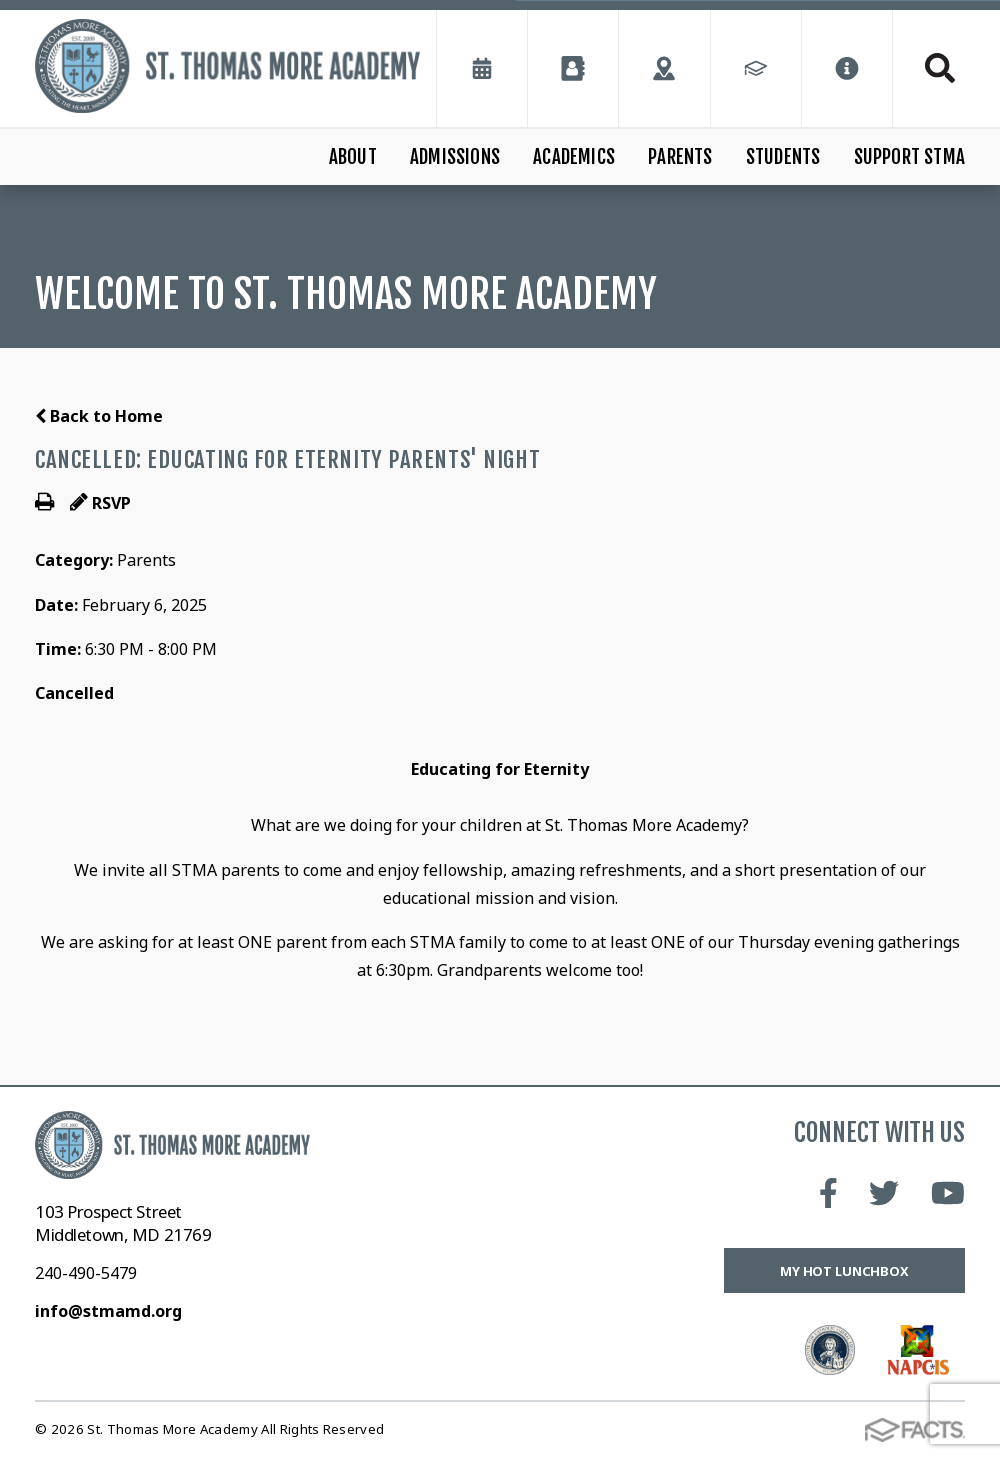 The width and height of the screenshot is (1000, 1458). Describe the element at coordinates (108, 1311) in the screenshot. I see `info@stmamd.org` at that location.